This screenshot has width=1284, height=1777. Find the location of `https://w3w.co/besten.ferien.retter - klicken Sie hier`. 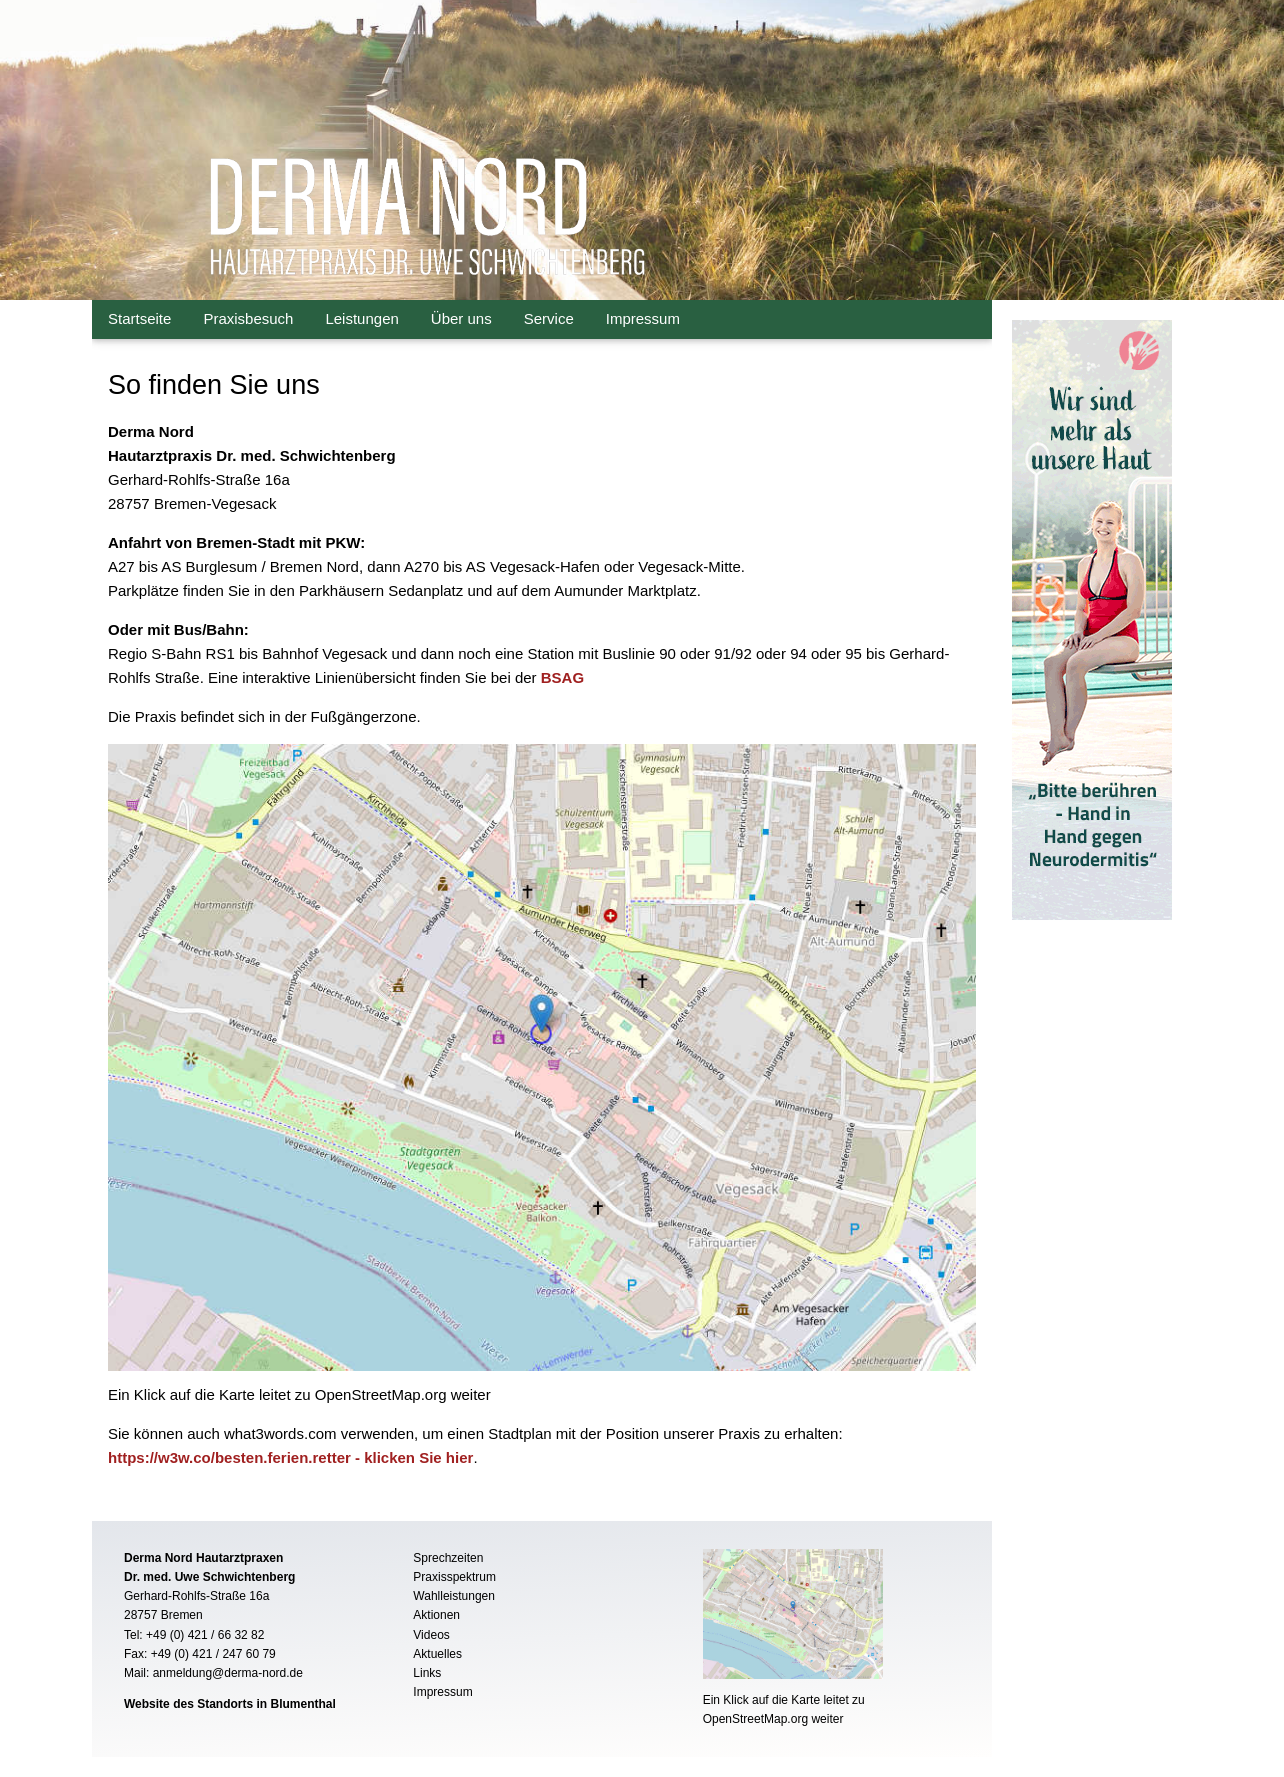

https://w3w.co/besten.ferien.retter - klicken Sie hier is located at coordinates (290, 1457).